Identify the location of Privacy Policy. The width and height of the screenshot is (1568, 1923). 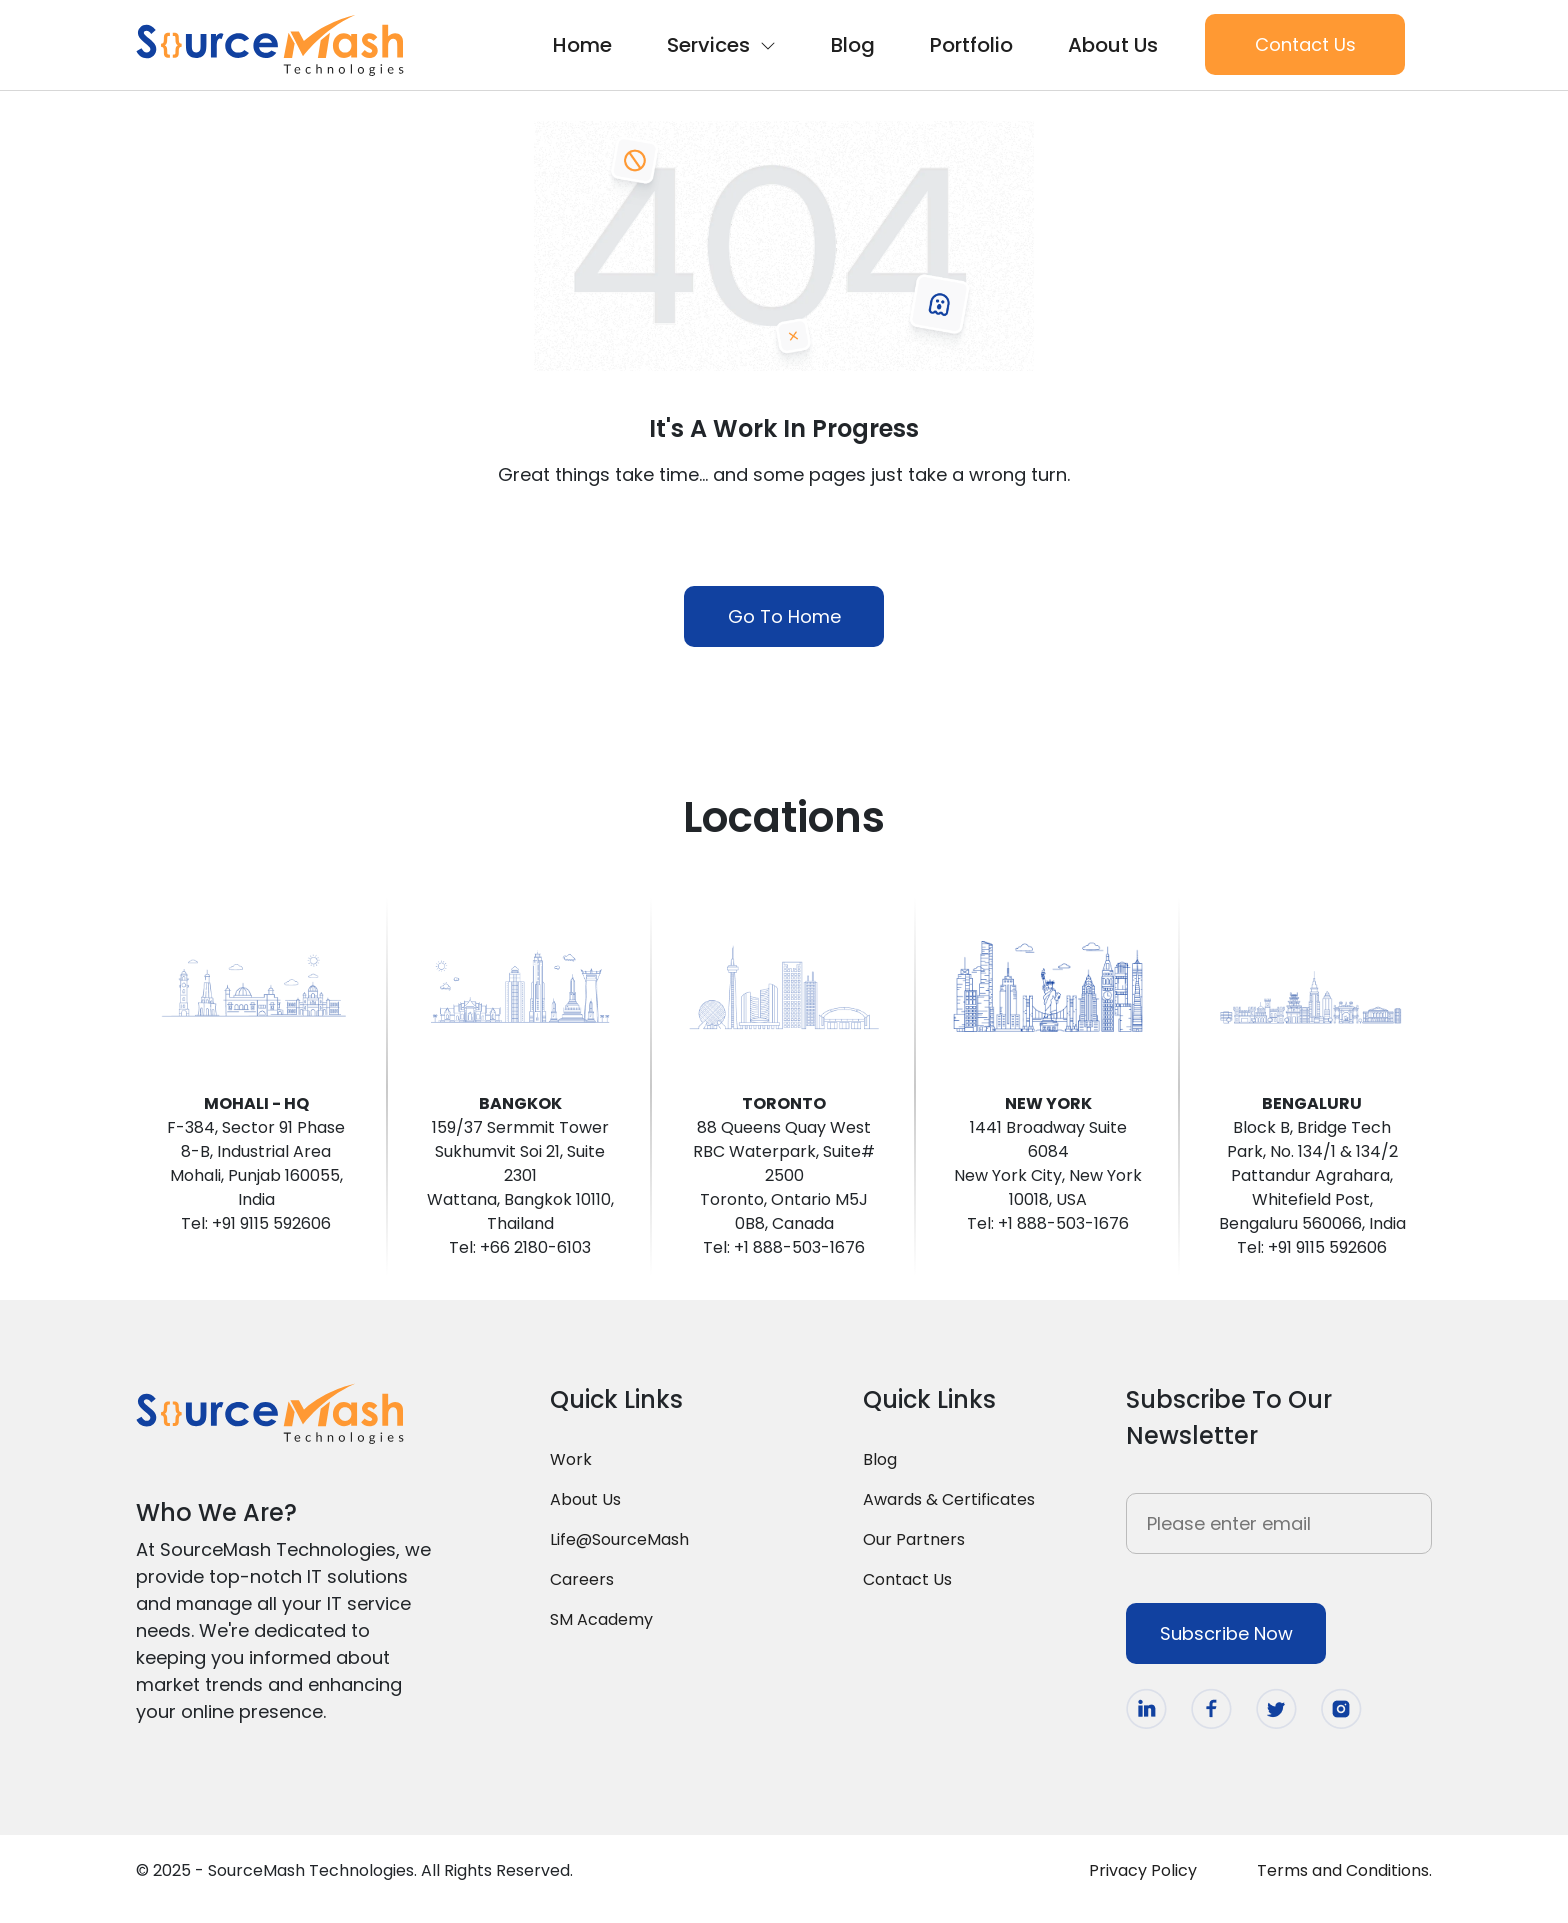
(1143, 1870).